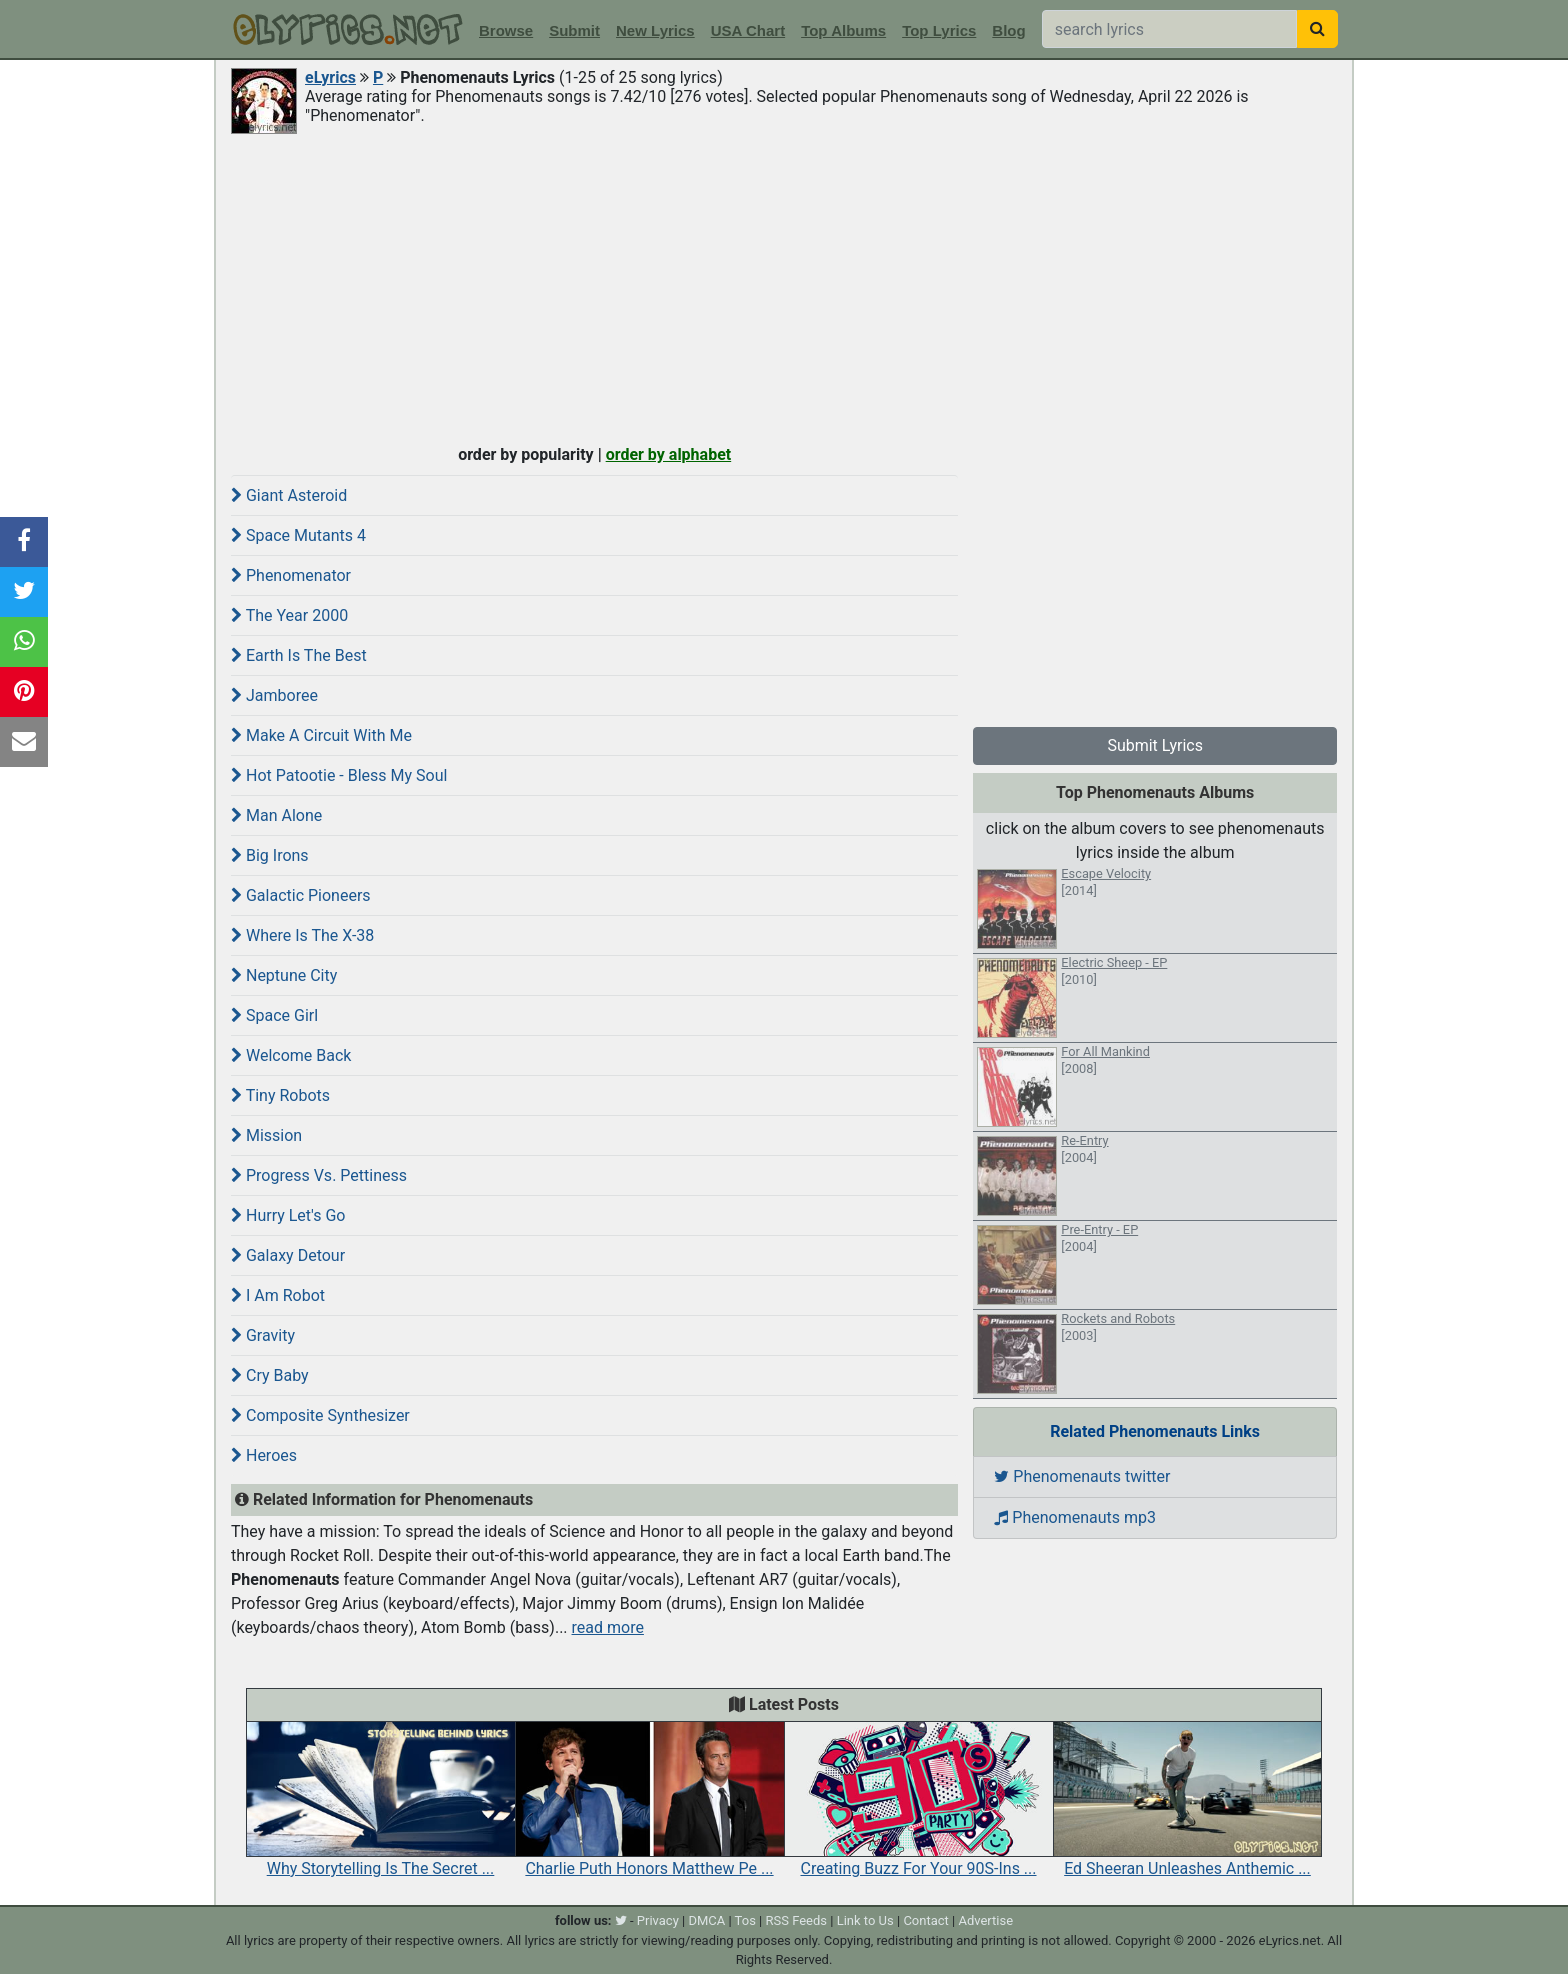 This screenshot has width=1568, height=1974. What do you see at coordinates (1082, 1476) in the screenshot?
I see `Phenomenauts twitter` at bounding box center [1082, 1476].